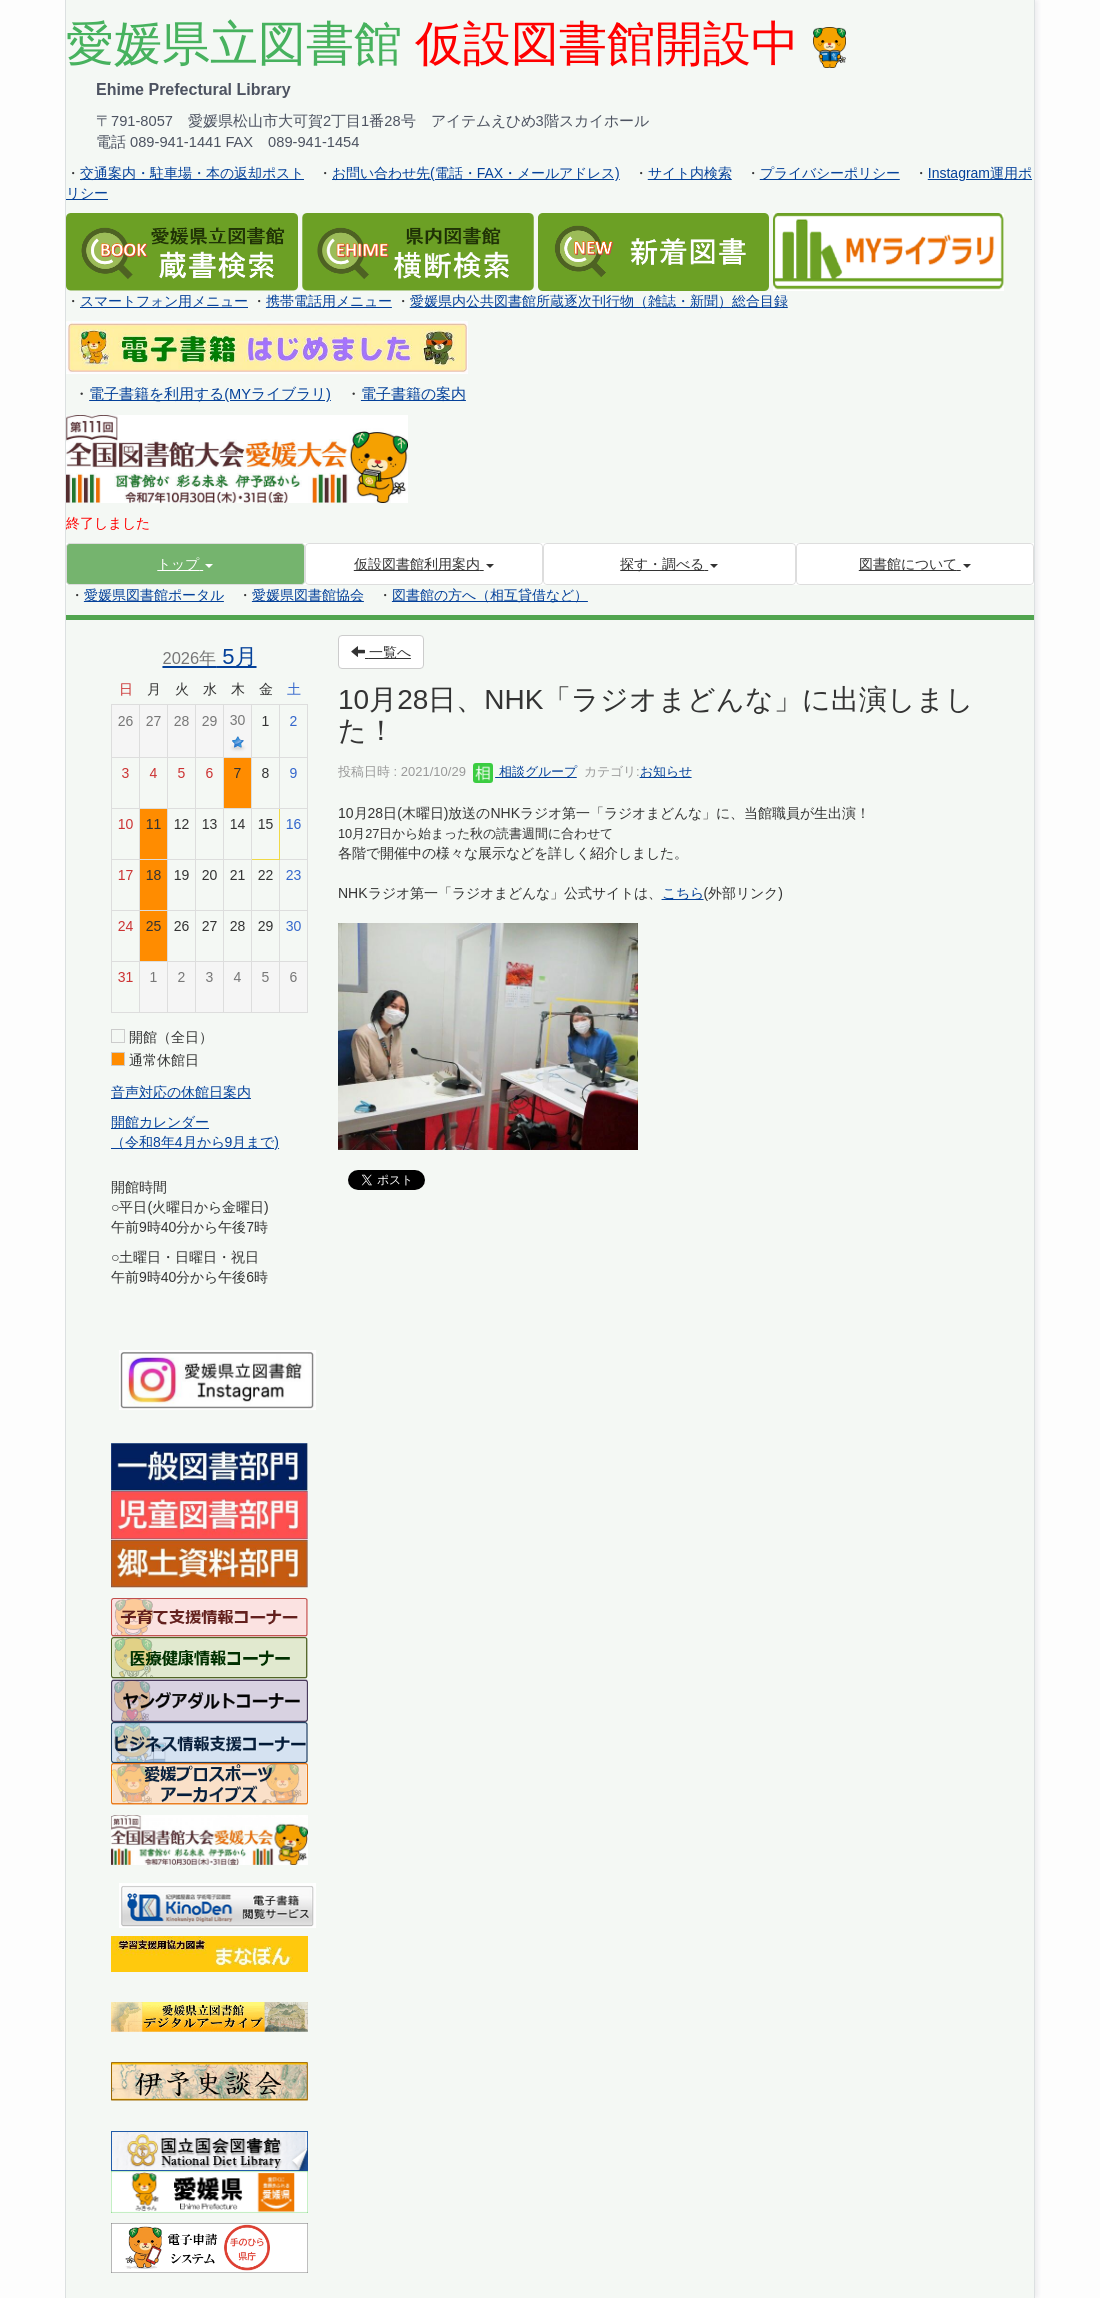 The height and width of the screenshot is (2298, 1100). I want to click on [button], so click(185, 564).